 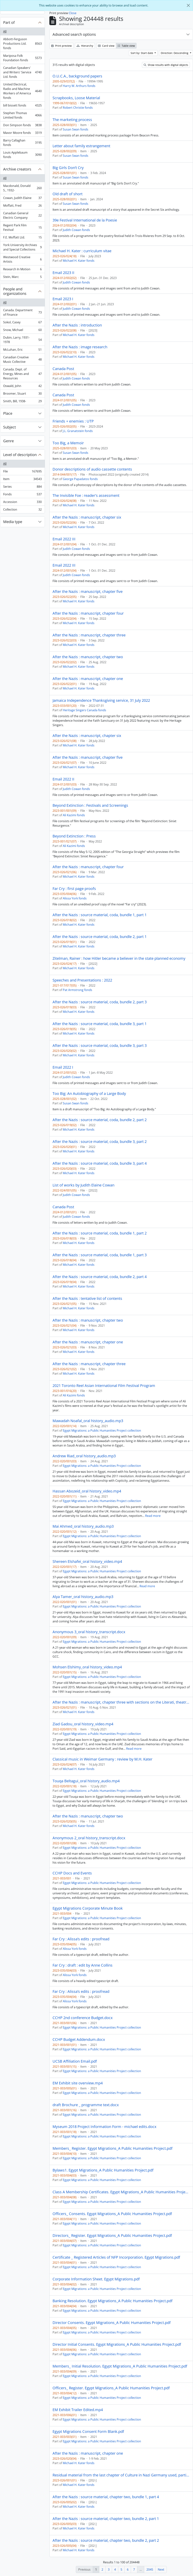 What do you see at coordinates (112, 2214) in the screenshot?
I see `Officers_ Consents. Egypt Migrations_A Public Humanities Project.pdf` at bounding box center [112, 2214].